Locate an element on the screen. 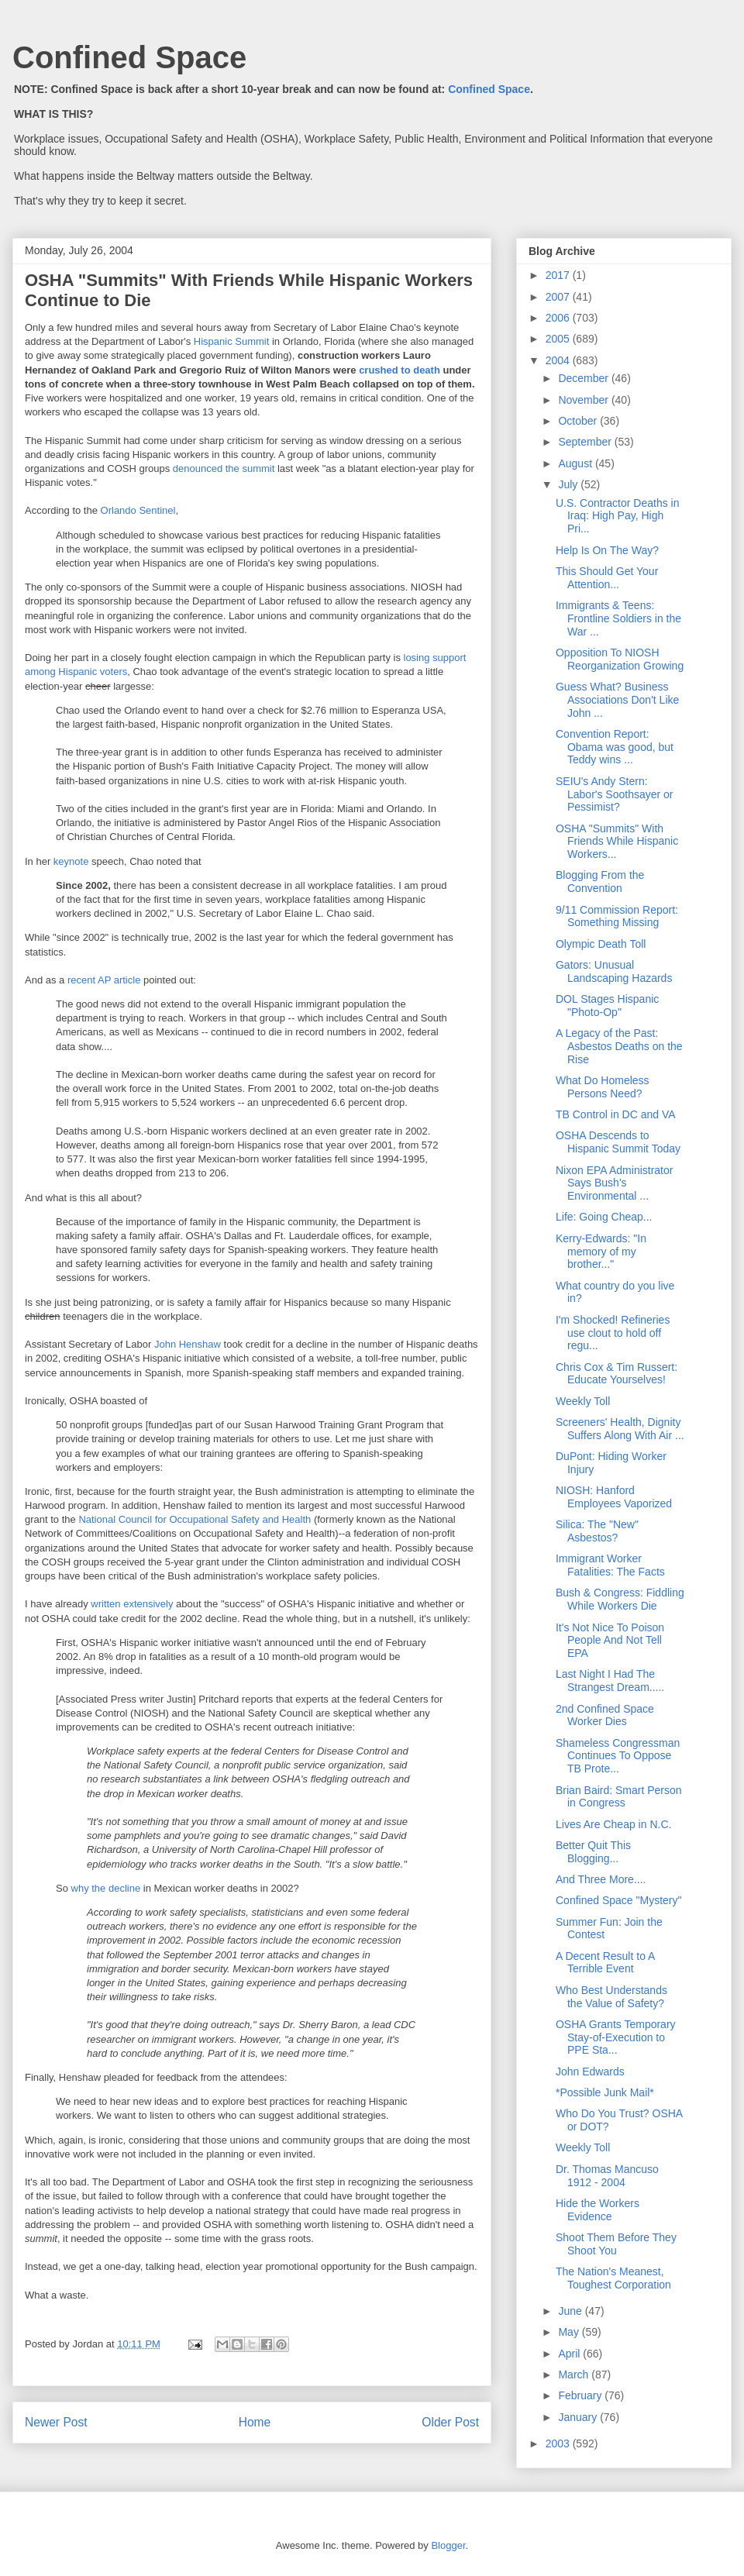 The width and height of the screenshot is (744, 2576). OSHA "Summits" With Friends While Hispanic Workers... is located at coordinates (617, 841).